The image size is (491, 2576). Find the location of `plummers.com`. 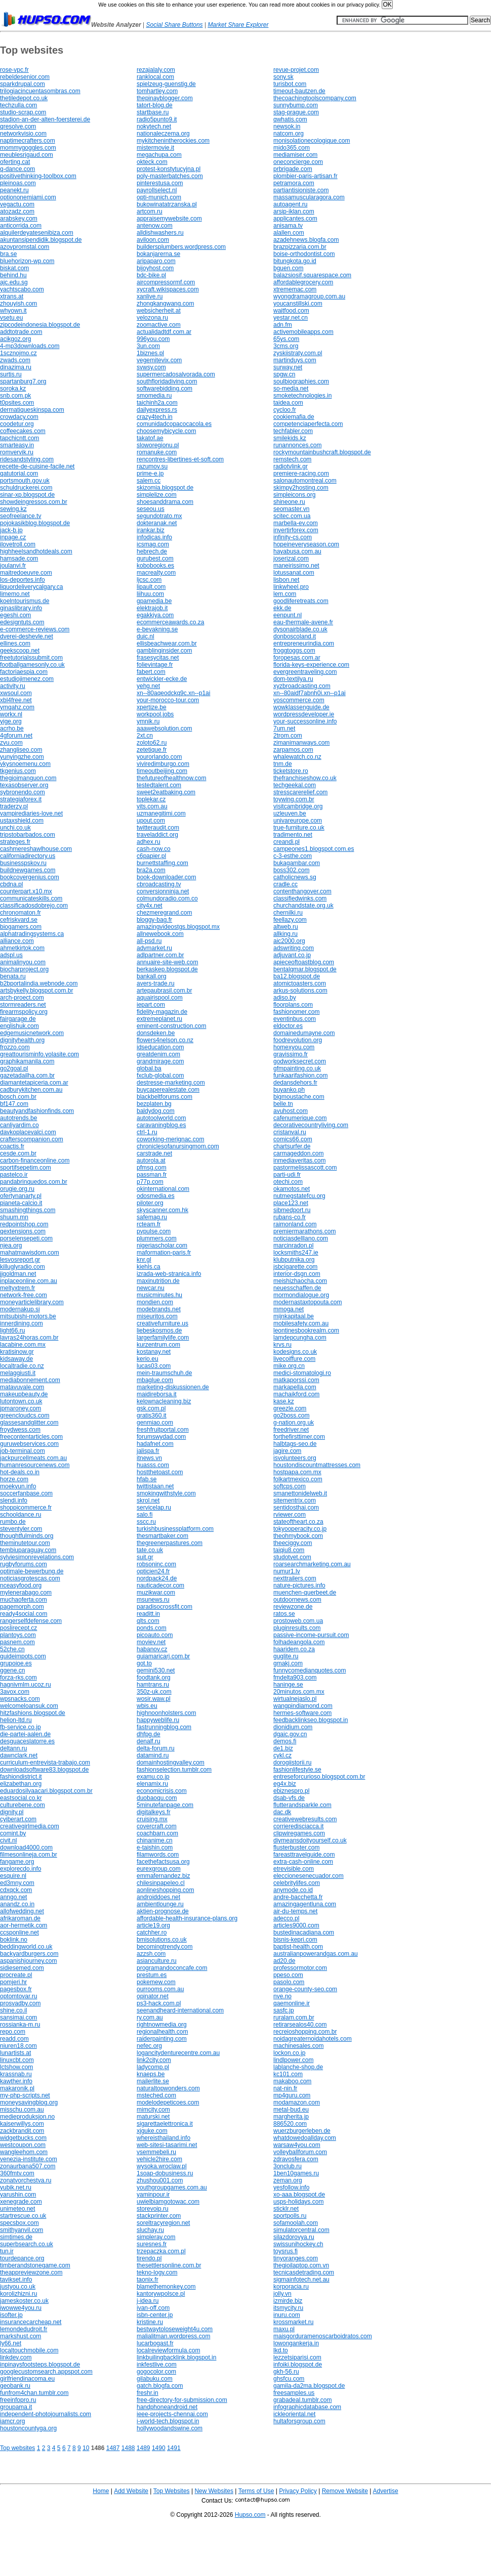

plummers.com is located at coordinates (157, 1238).